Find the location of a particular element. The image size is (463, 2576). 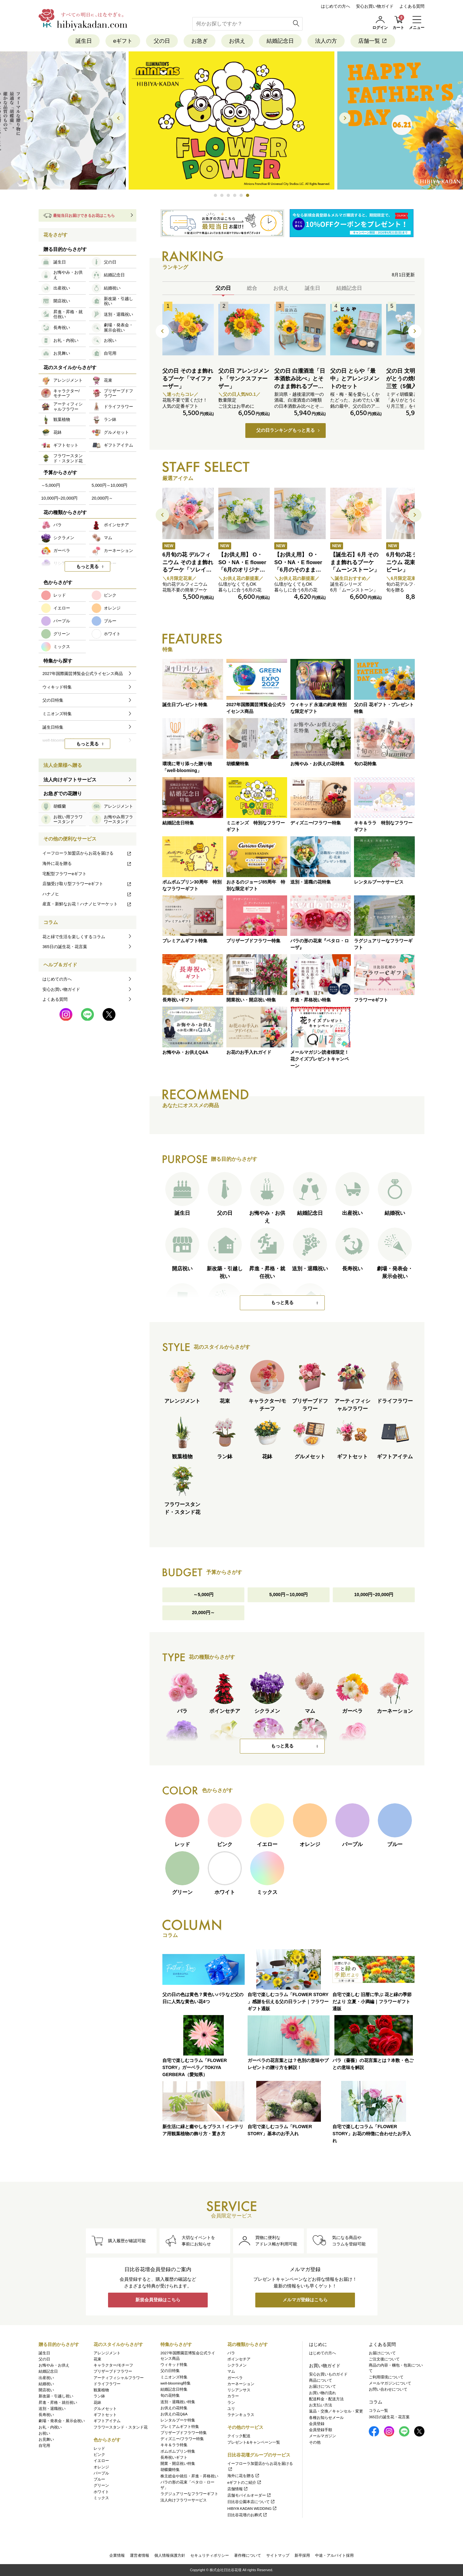

プリザーブドフラワー特集 is located at coordinates (183, 2433).